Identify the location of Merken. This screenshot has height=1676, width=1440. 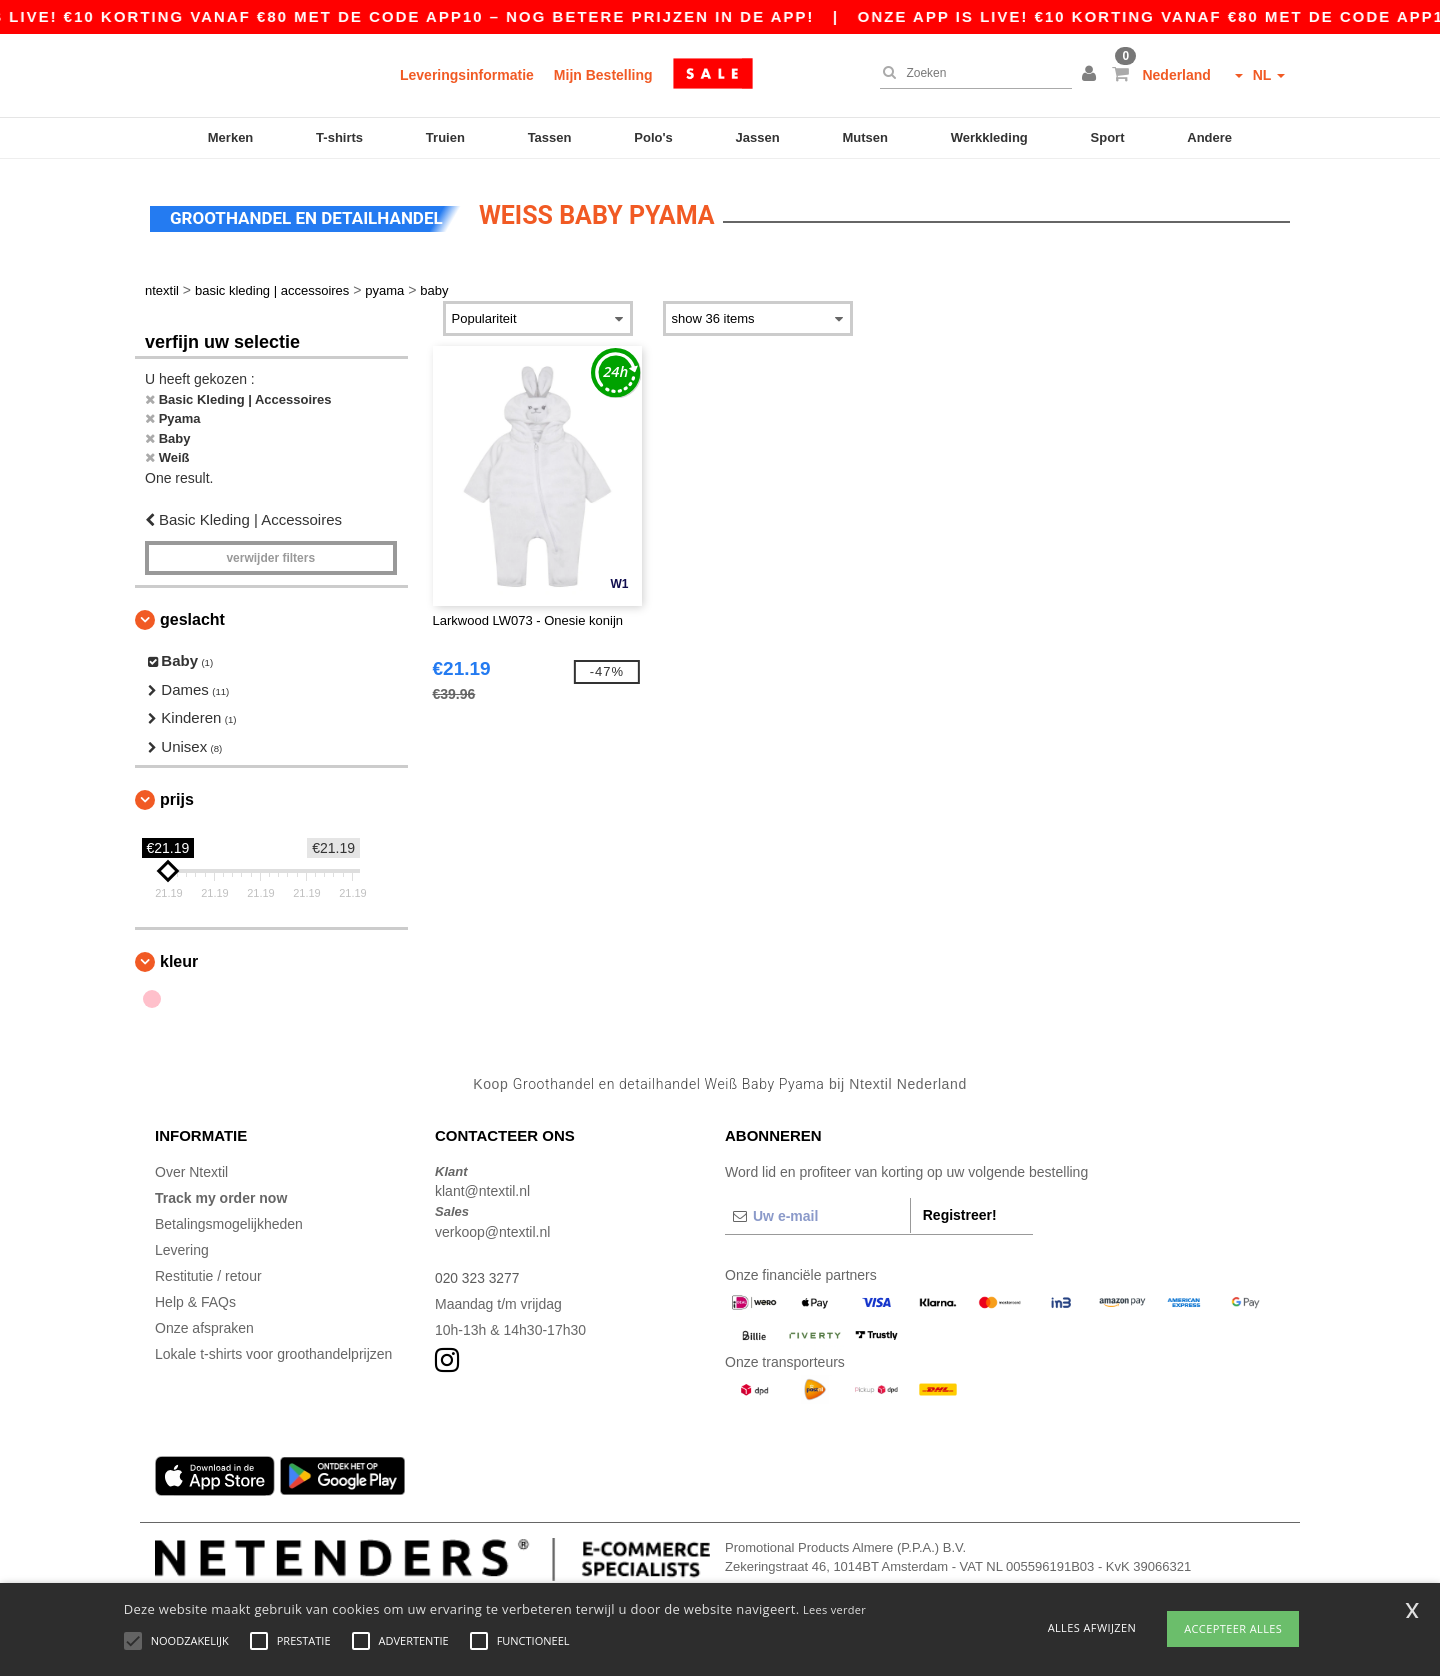
(231, 137).